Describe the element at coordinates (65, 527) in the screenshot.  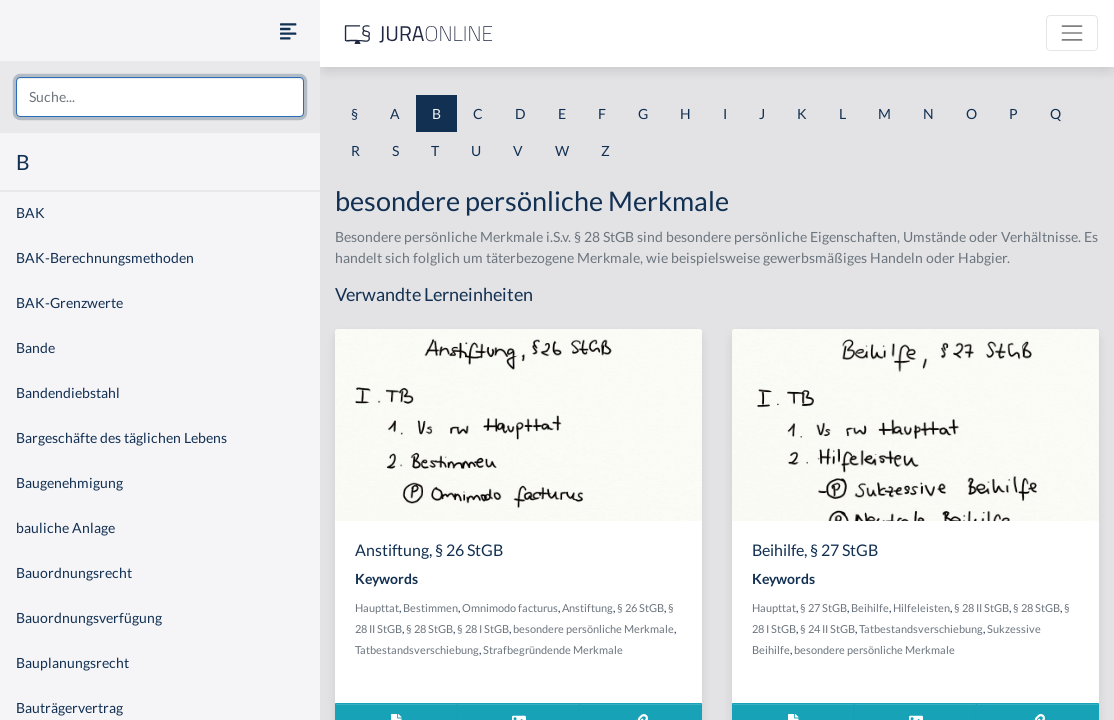
I see `bauliche Anlage` at that location.